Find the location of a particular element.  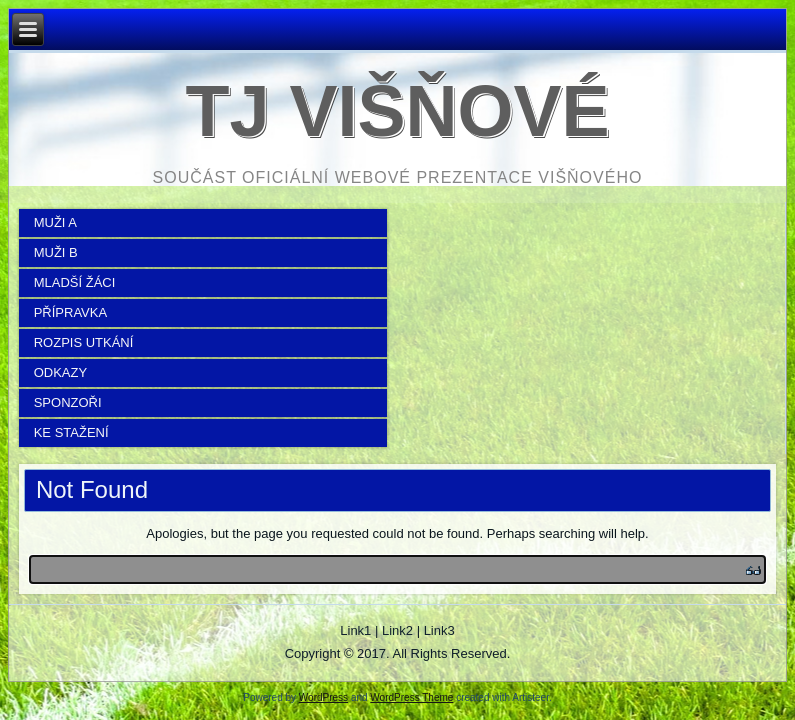

PŘÍPRAVKA is located at coordinates (70, 312).